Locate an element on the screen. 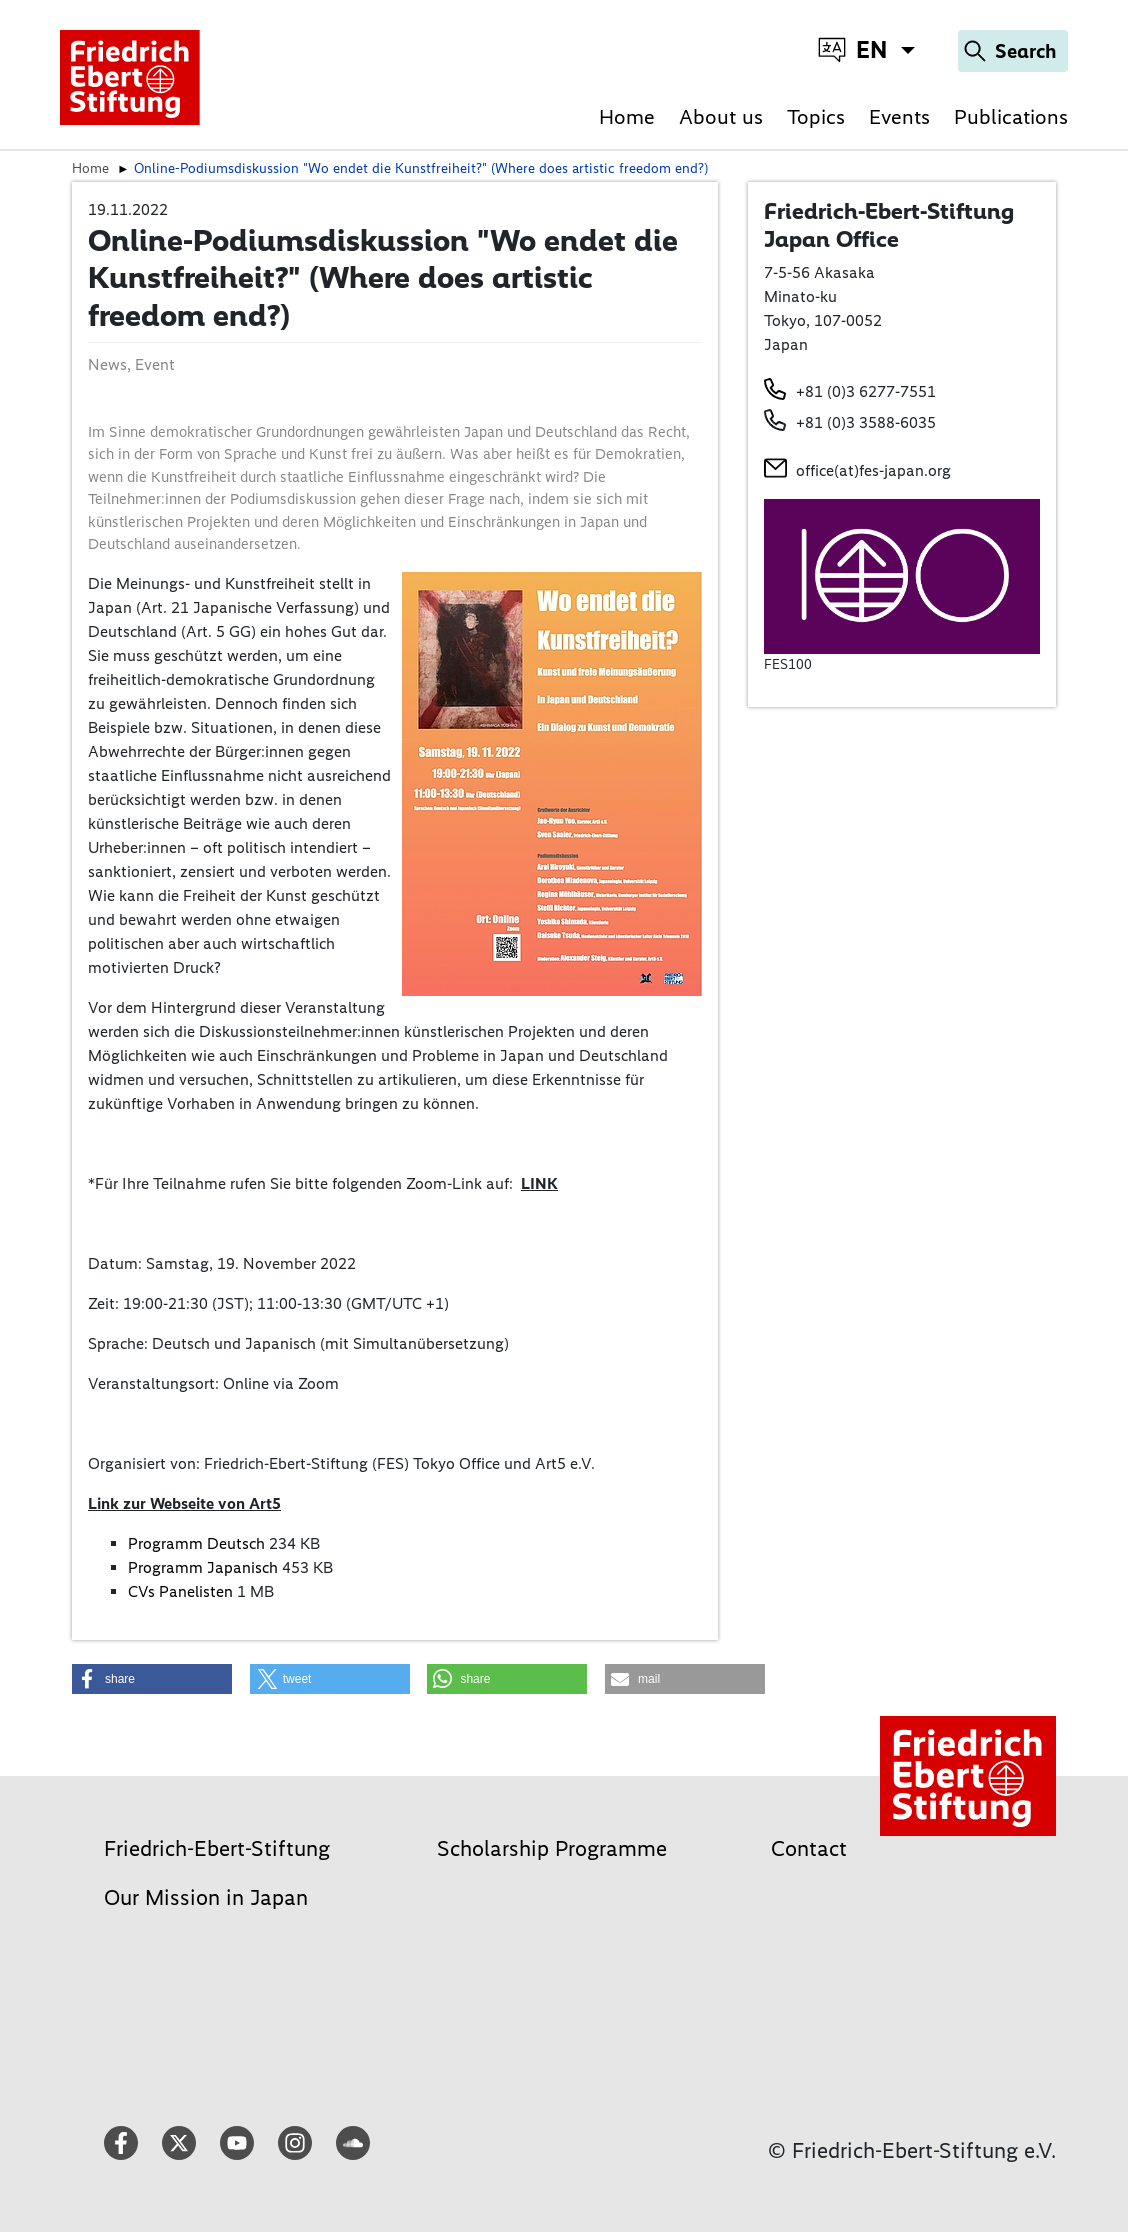 The image size is (1128, 2232). [Search] is located at coordinates (1013, 51).